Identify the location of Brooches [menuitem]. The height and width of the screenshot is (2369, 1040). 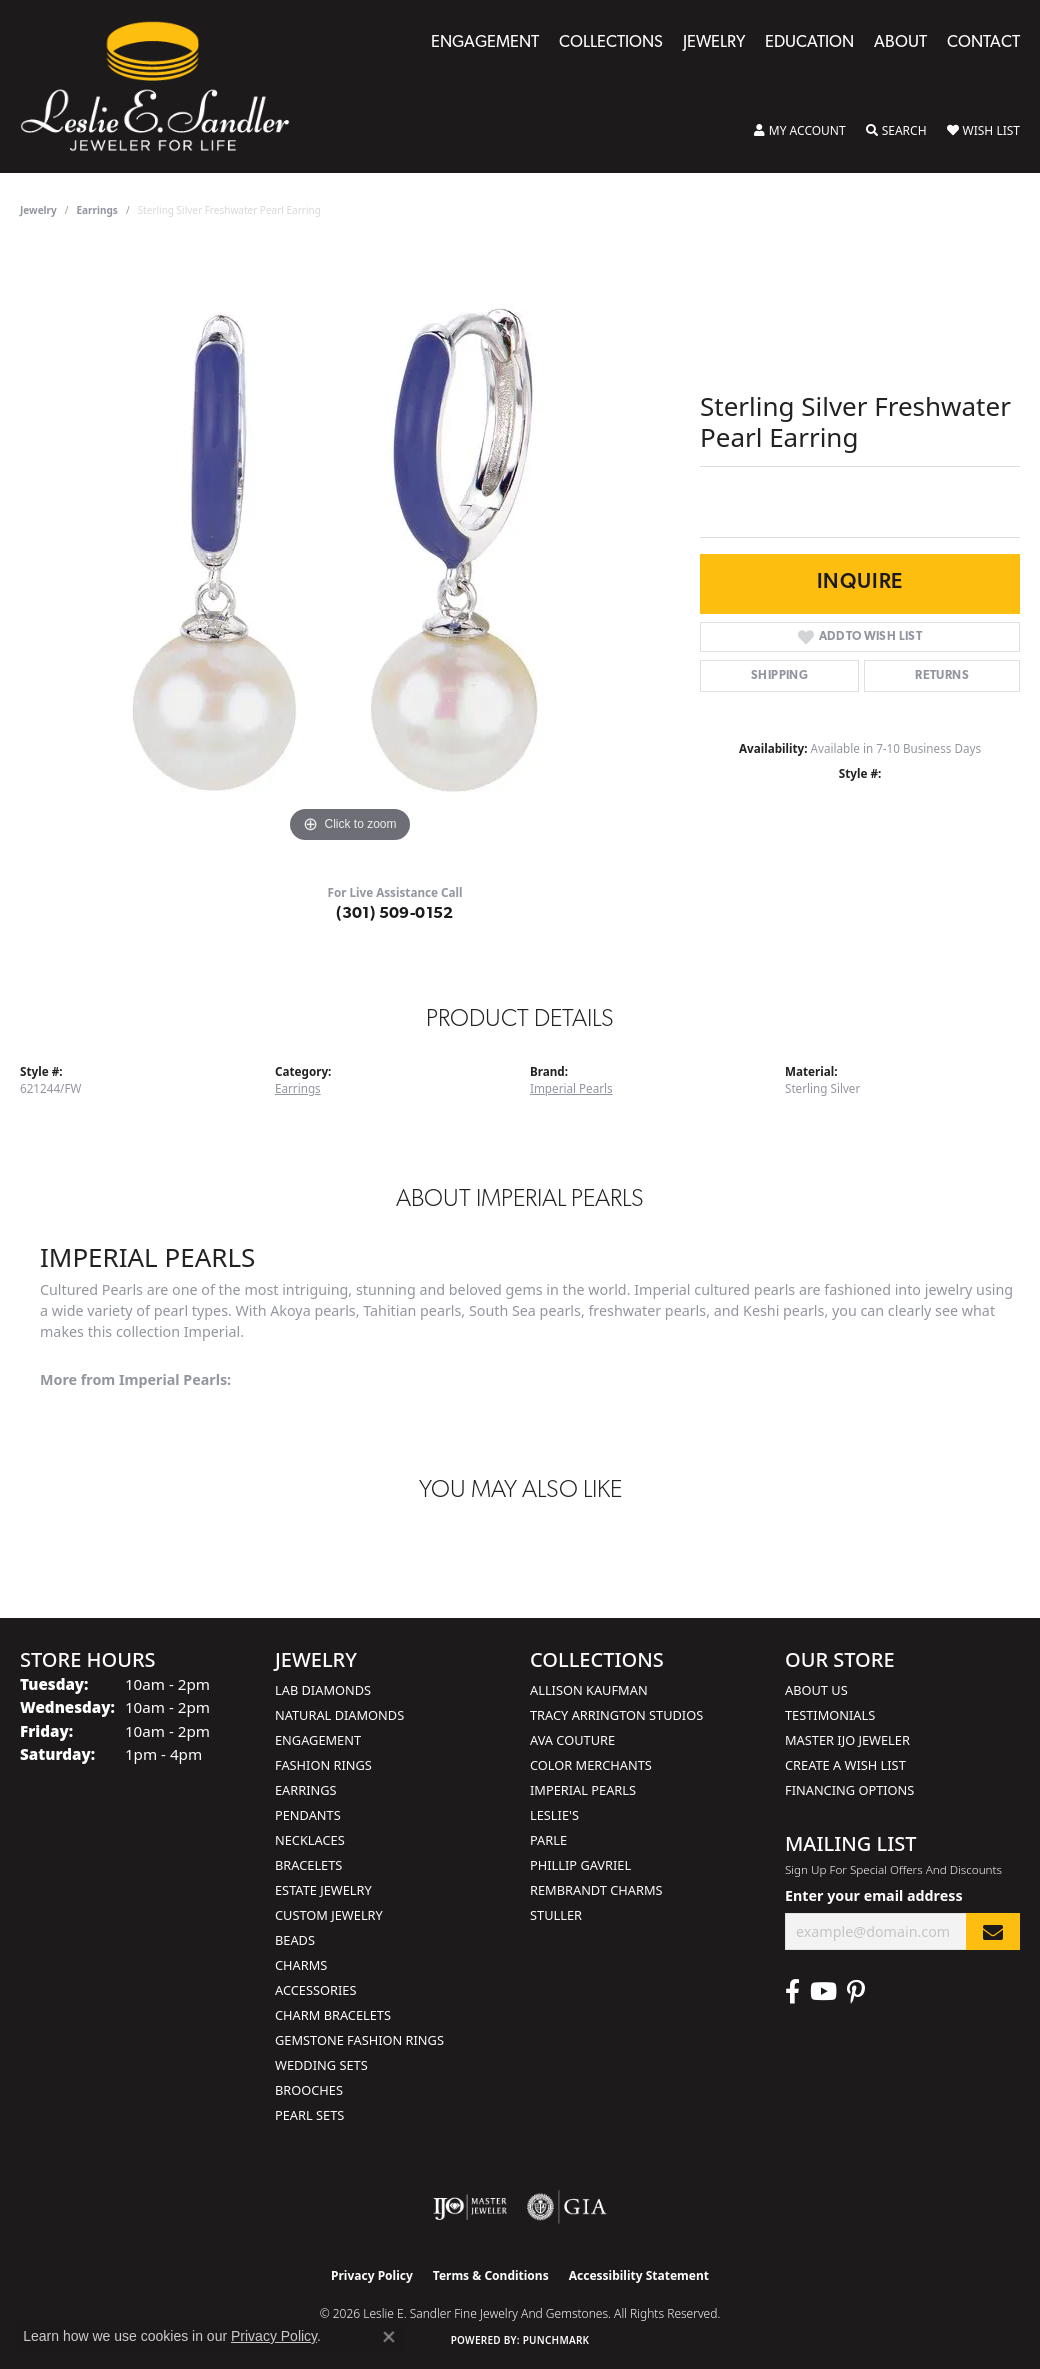
(309, 2090).